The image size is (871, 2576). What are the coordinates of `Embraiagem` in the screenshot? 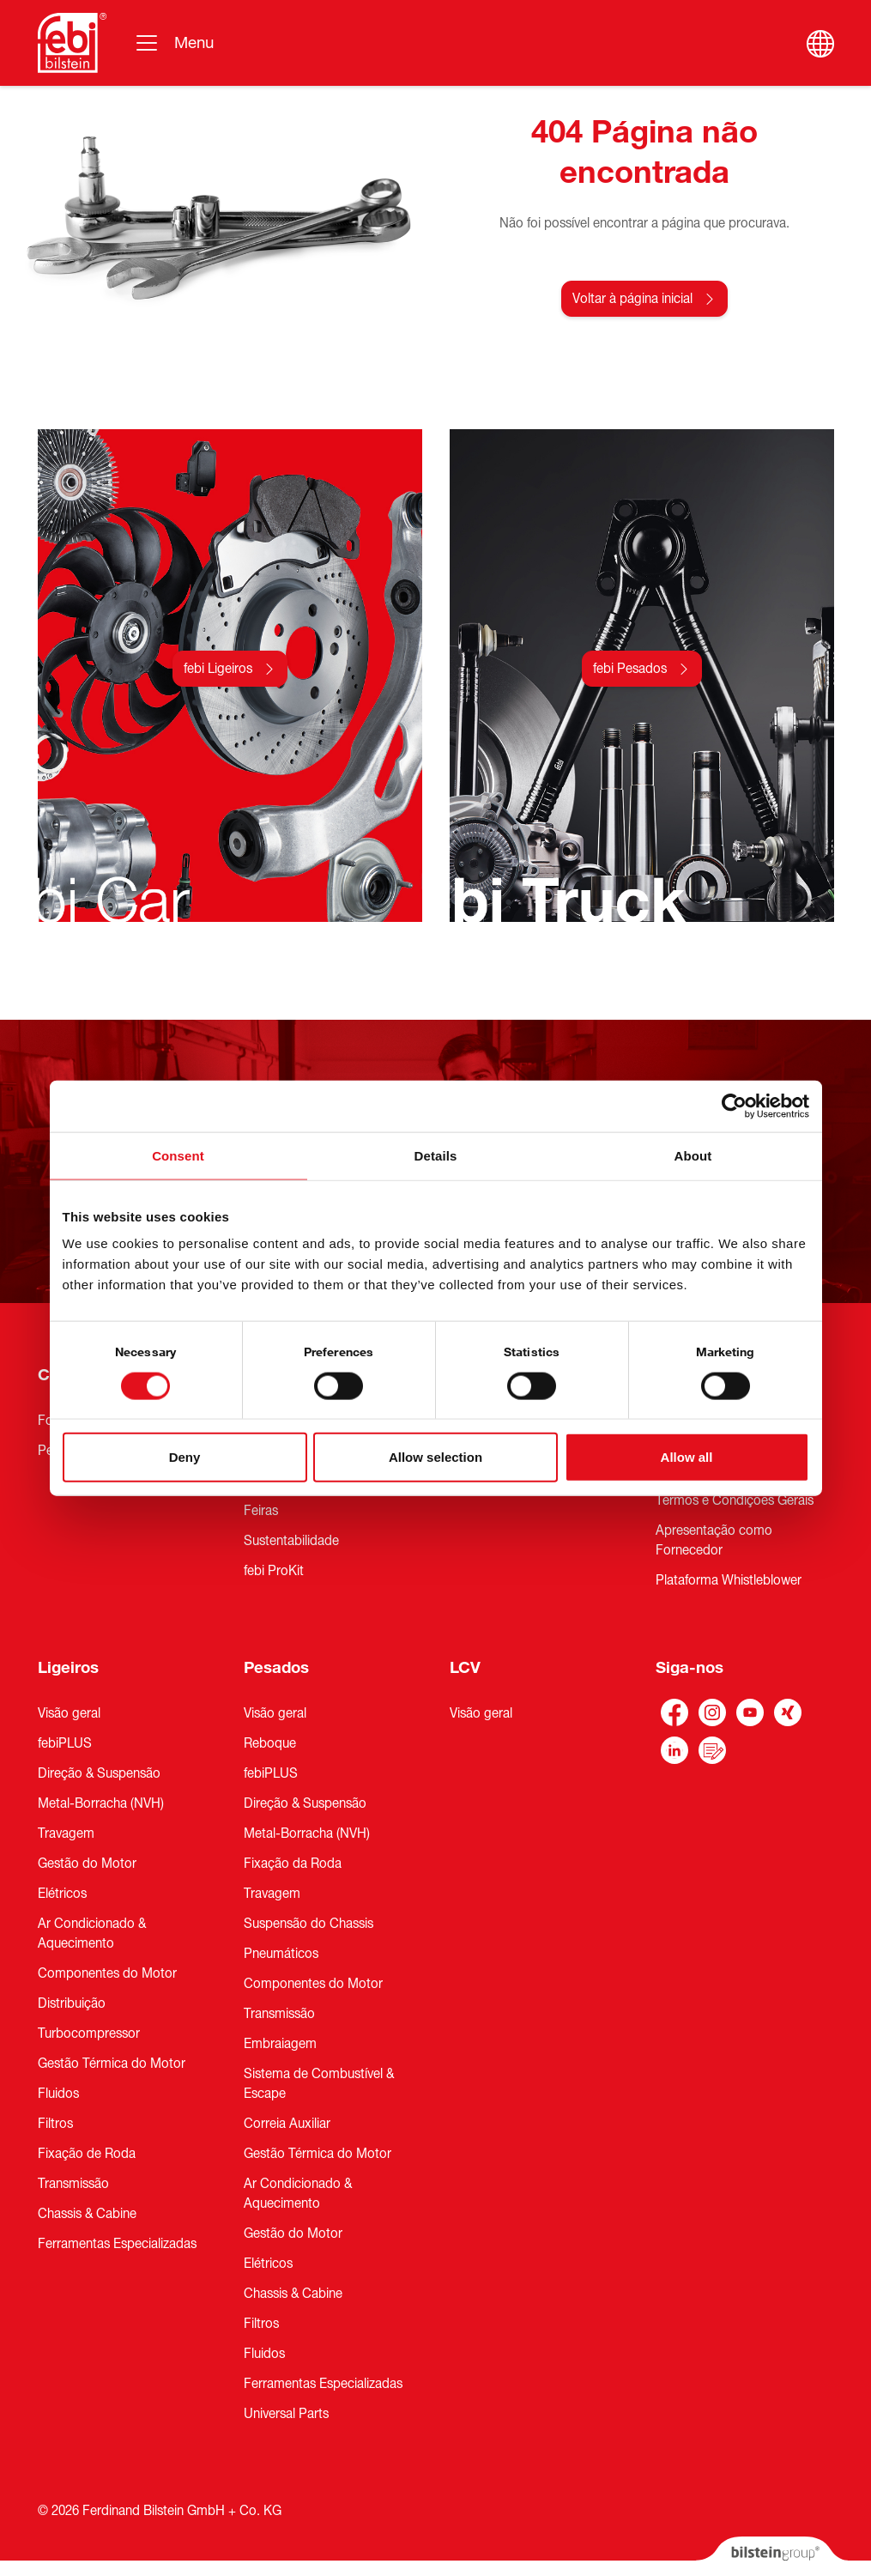 It's located at (280, 2044).